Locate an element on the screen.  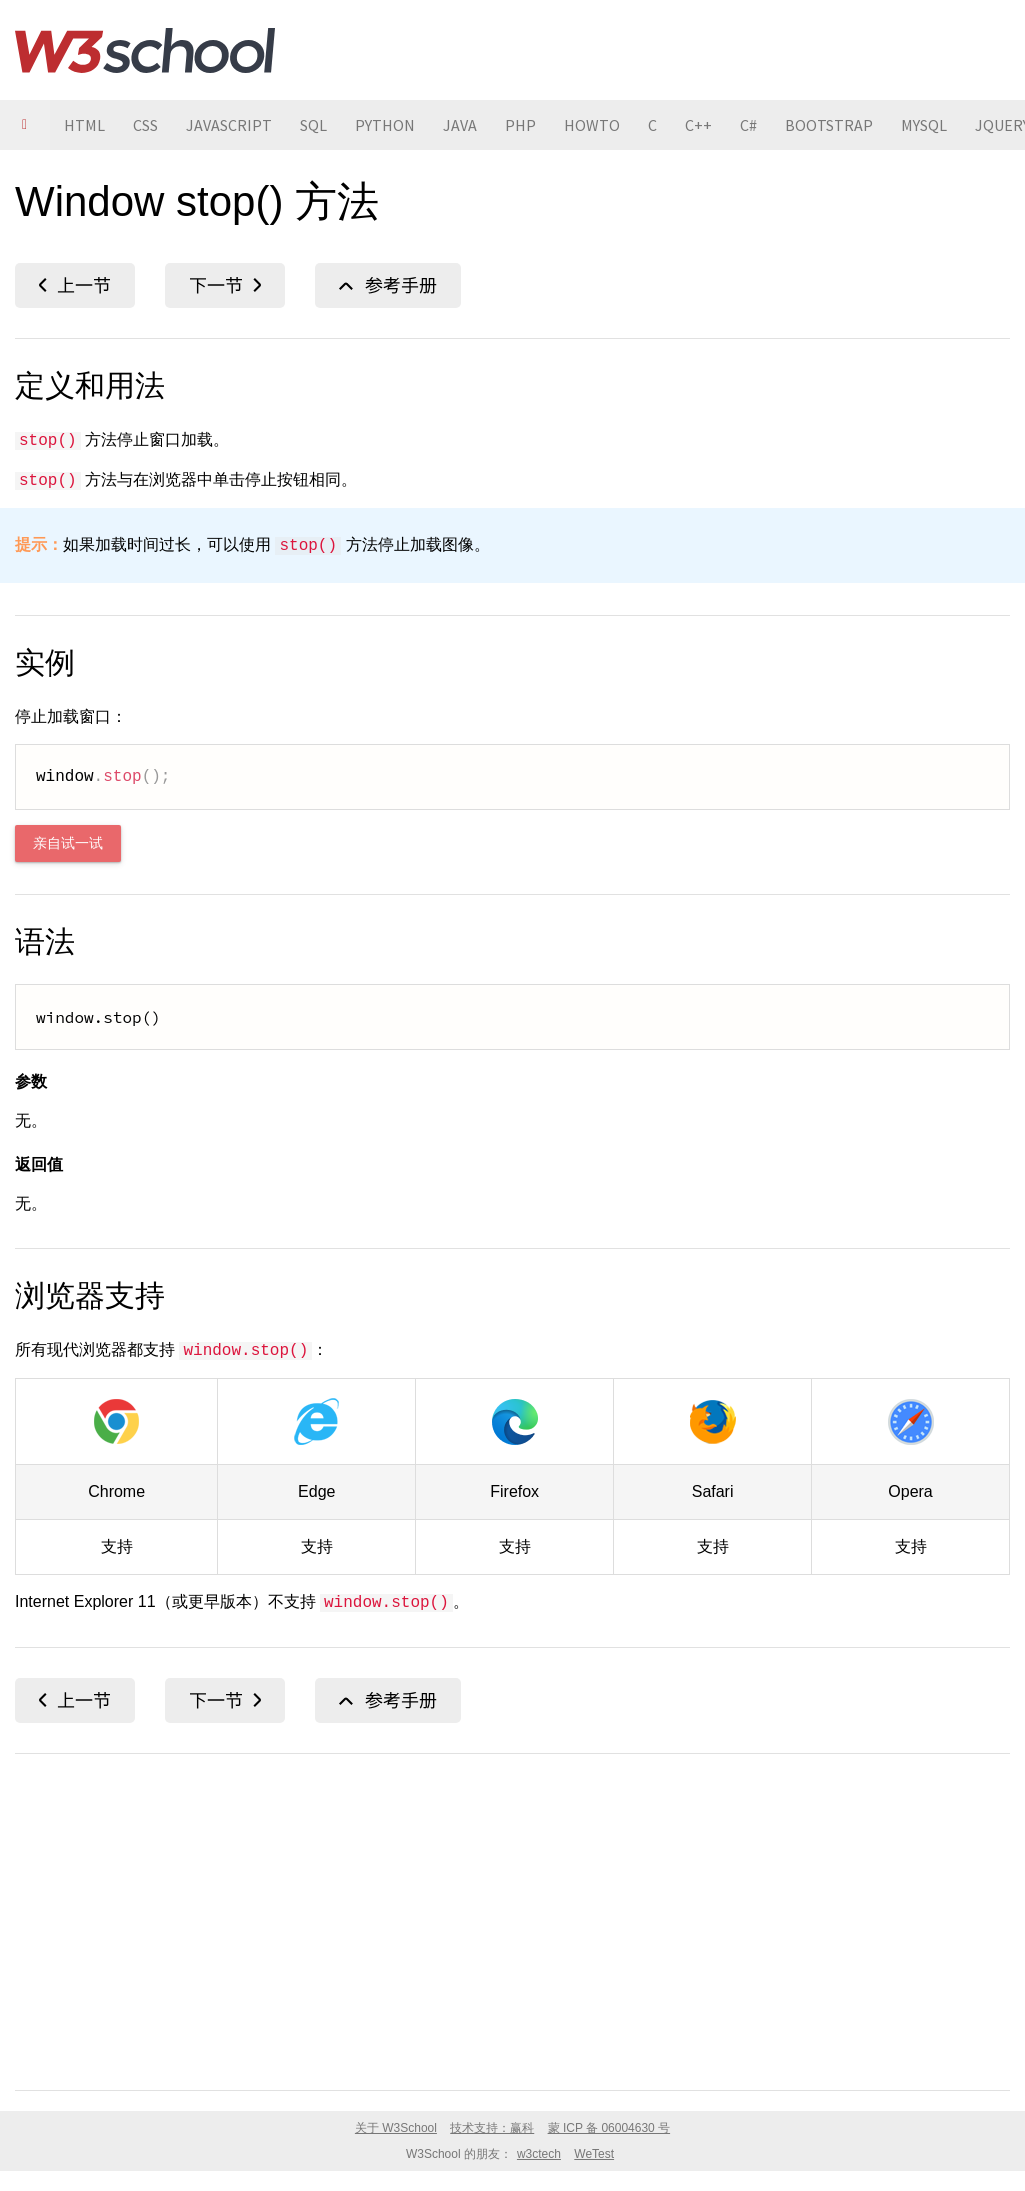
蒙 ICP 备 06004630 号 is located at coordinates (609, 2128).